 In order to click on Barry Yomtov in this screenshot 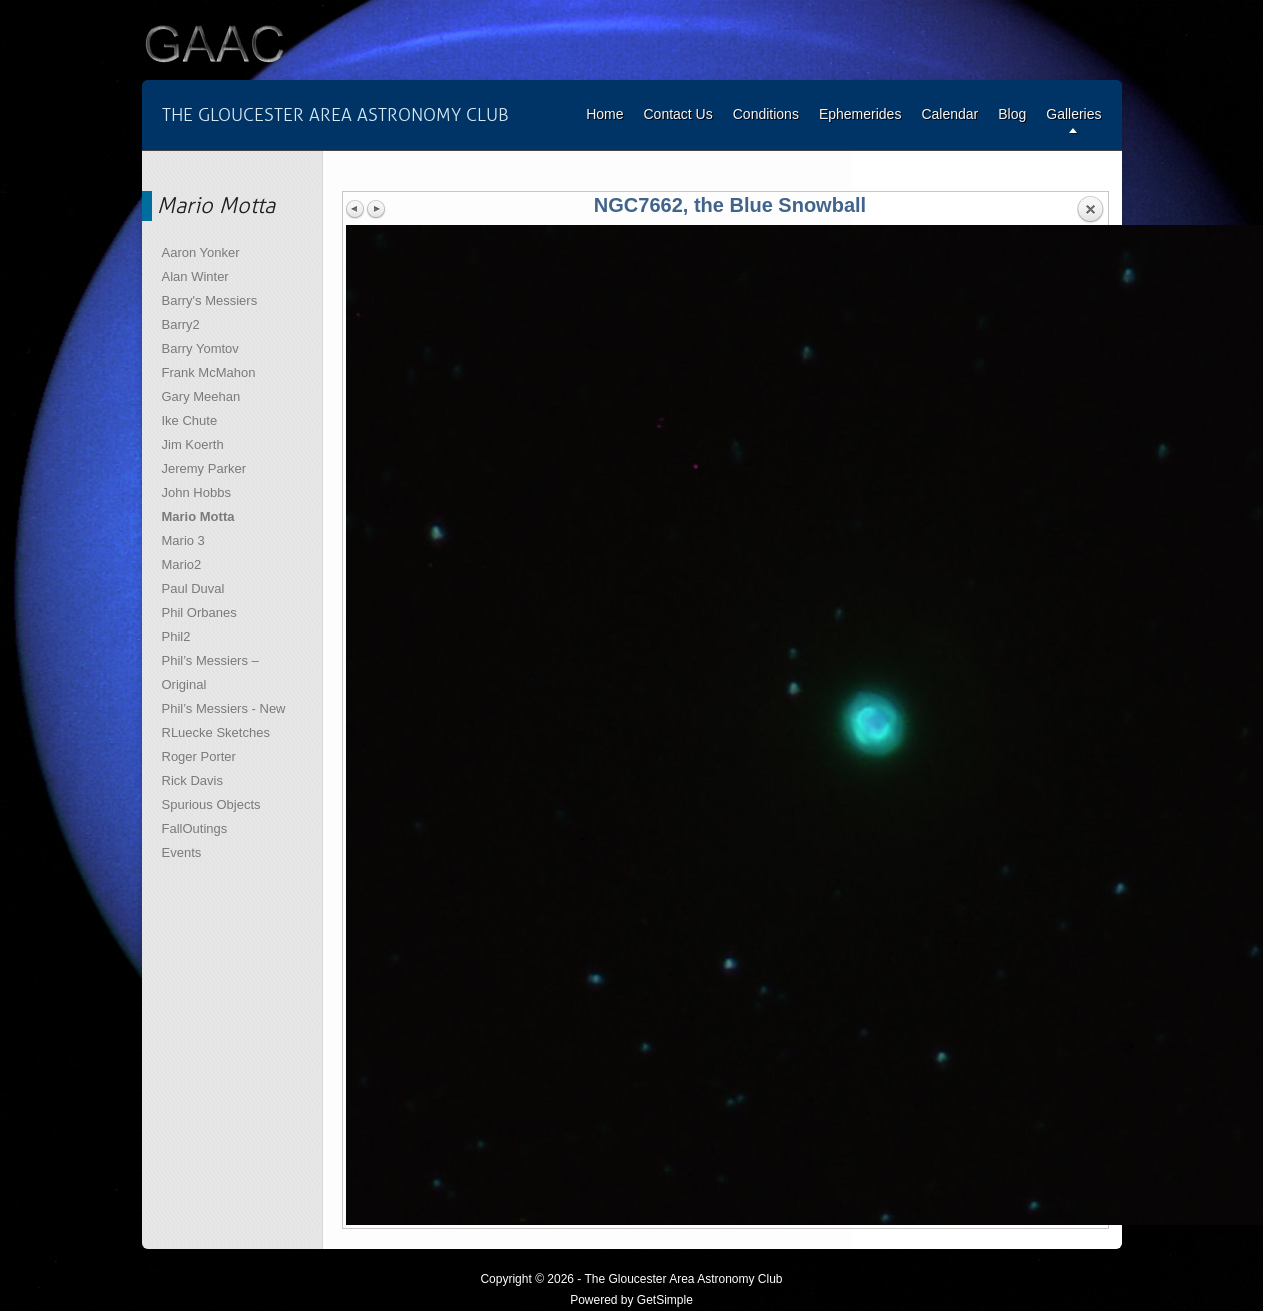, I will do `click(200, 348)`.